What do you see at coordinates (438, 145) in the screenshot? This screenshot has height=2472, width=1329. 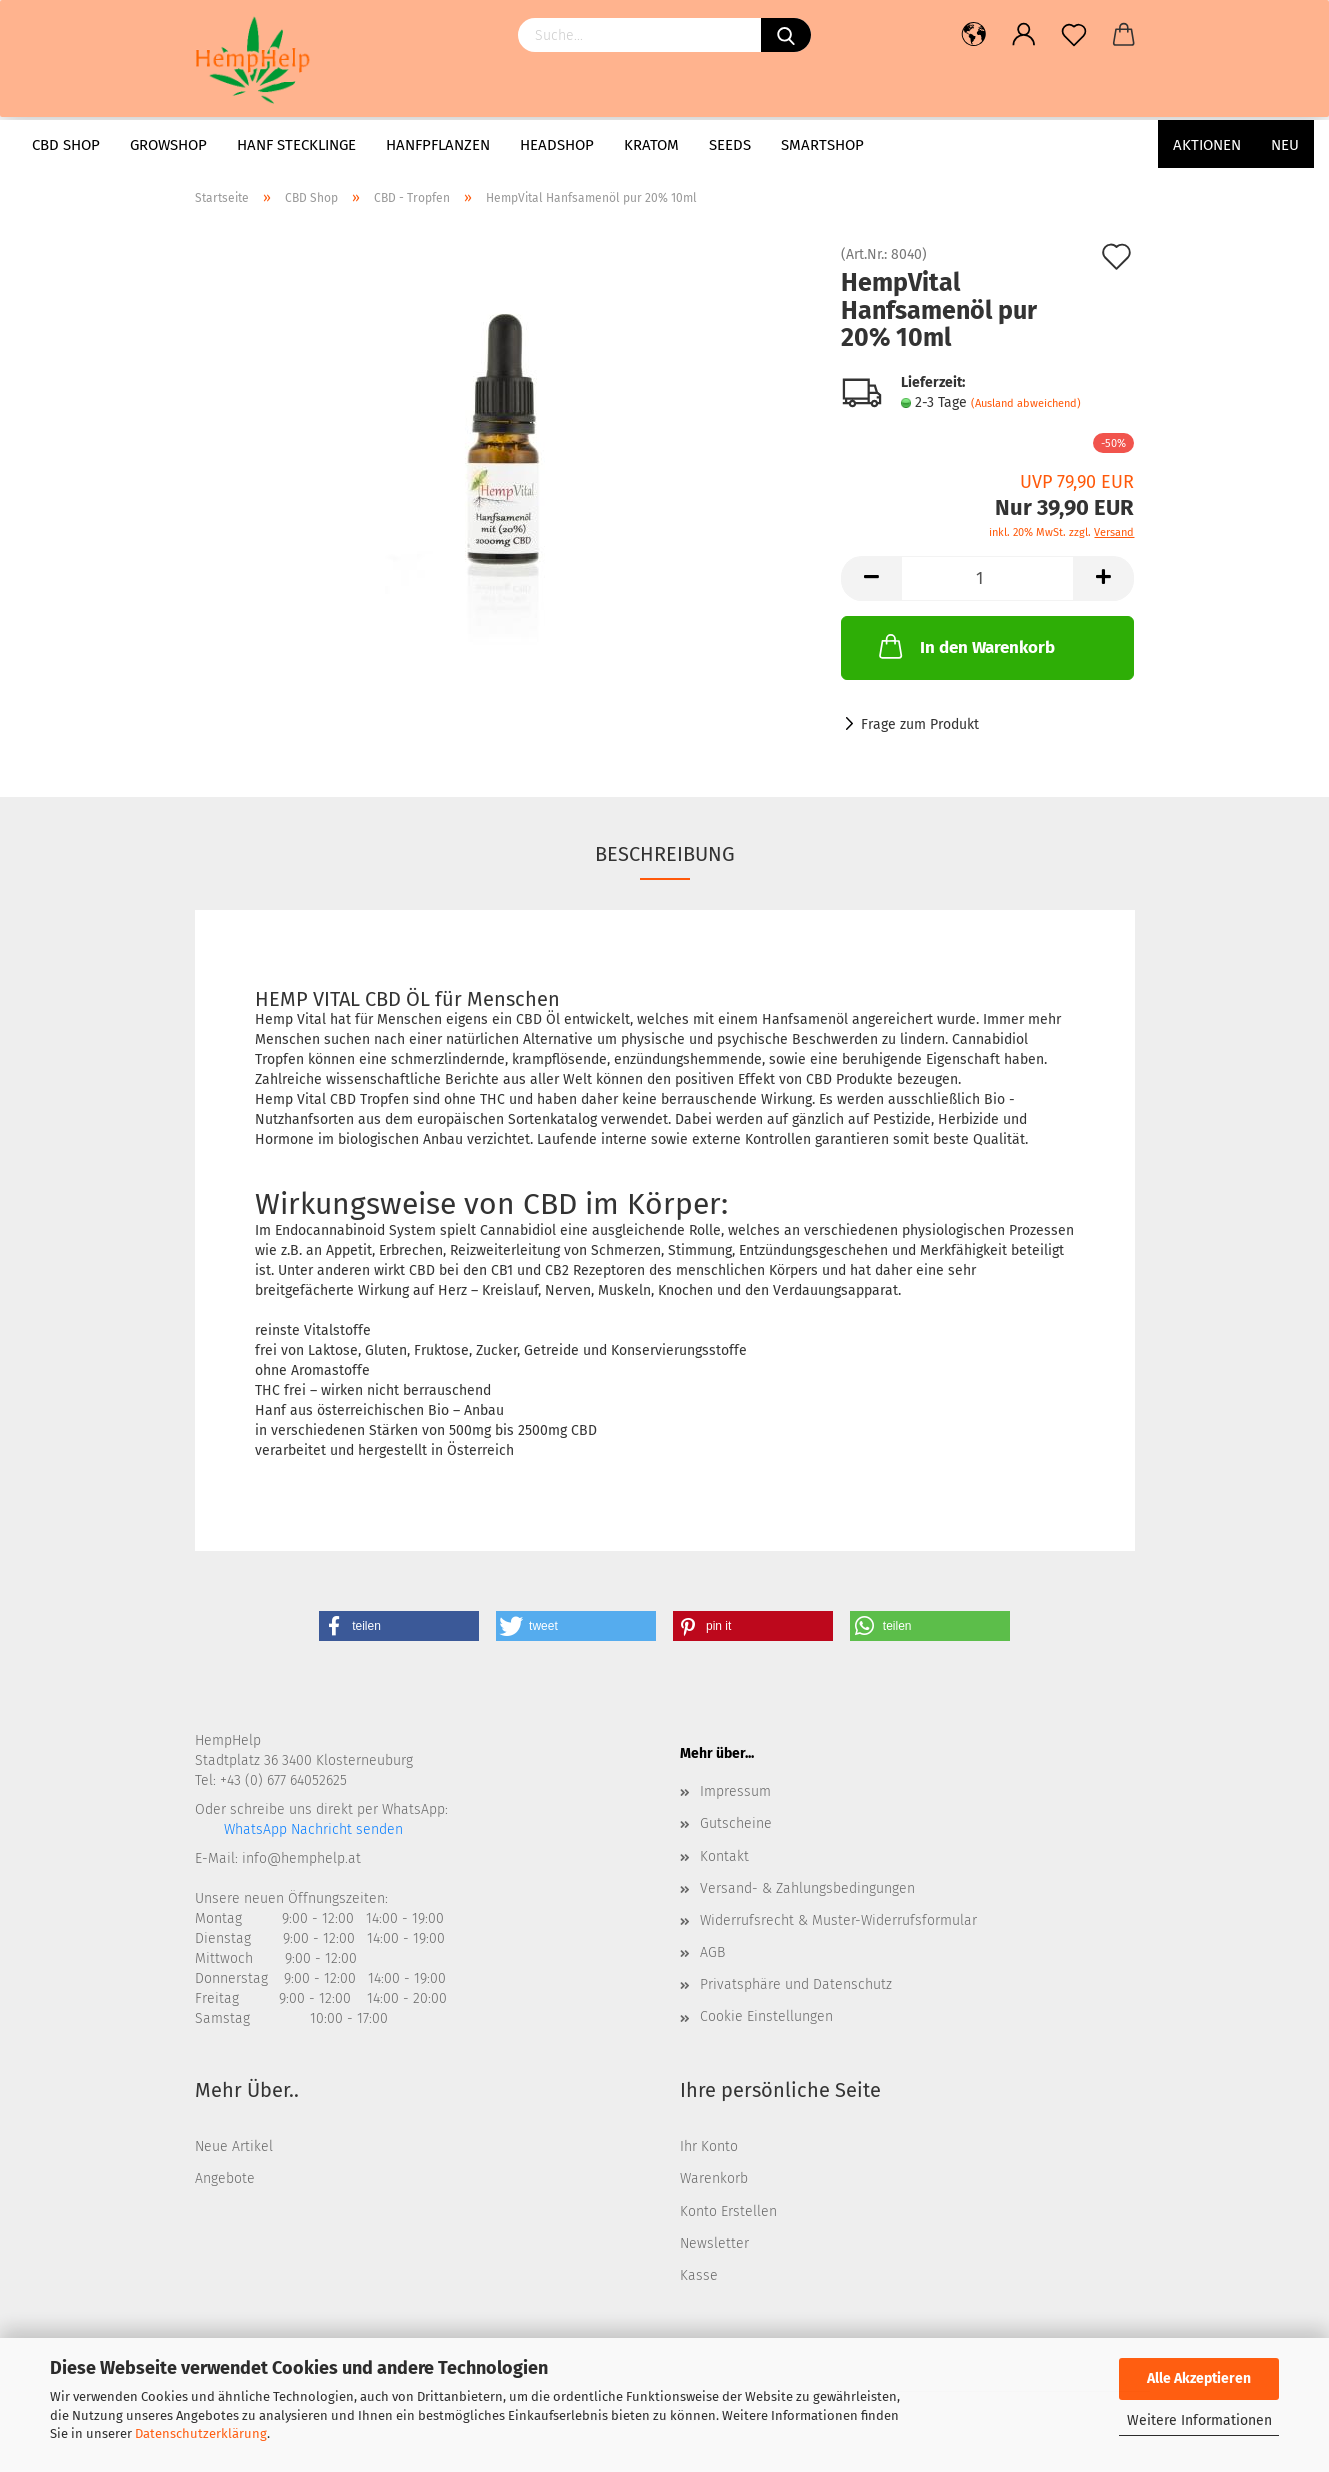 I see `Hanfpflanzen` at bounding box center [438, 145].